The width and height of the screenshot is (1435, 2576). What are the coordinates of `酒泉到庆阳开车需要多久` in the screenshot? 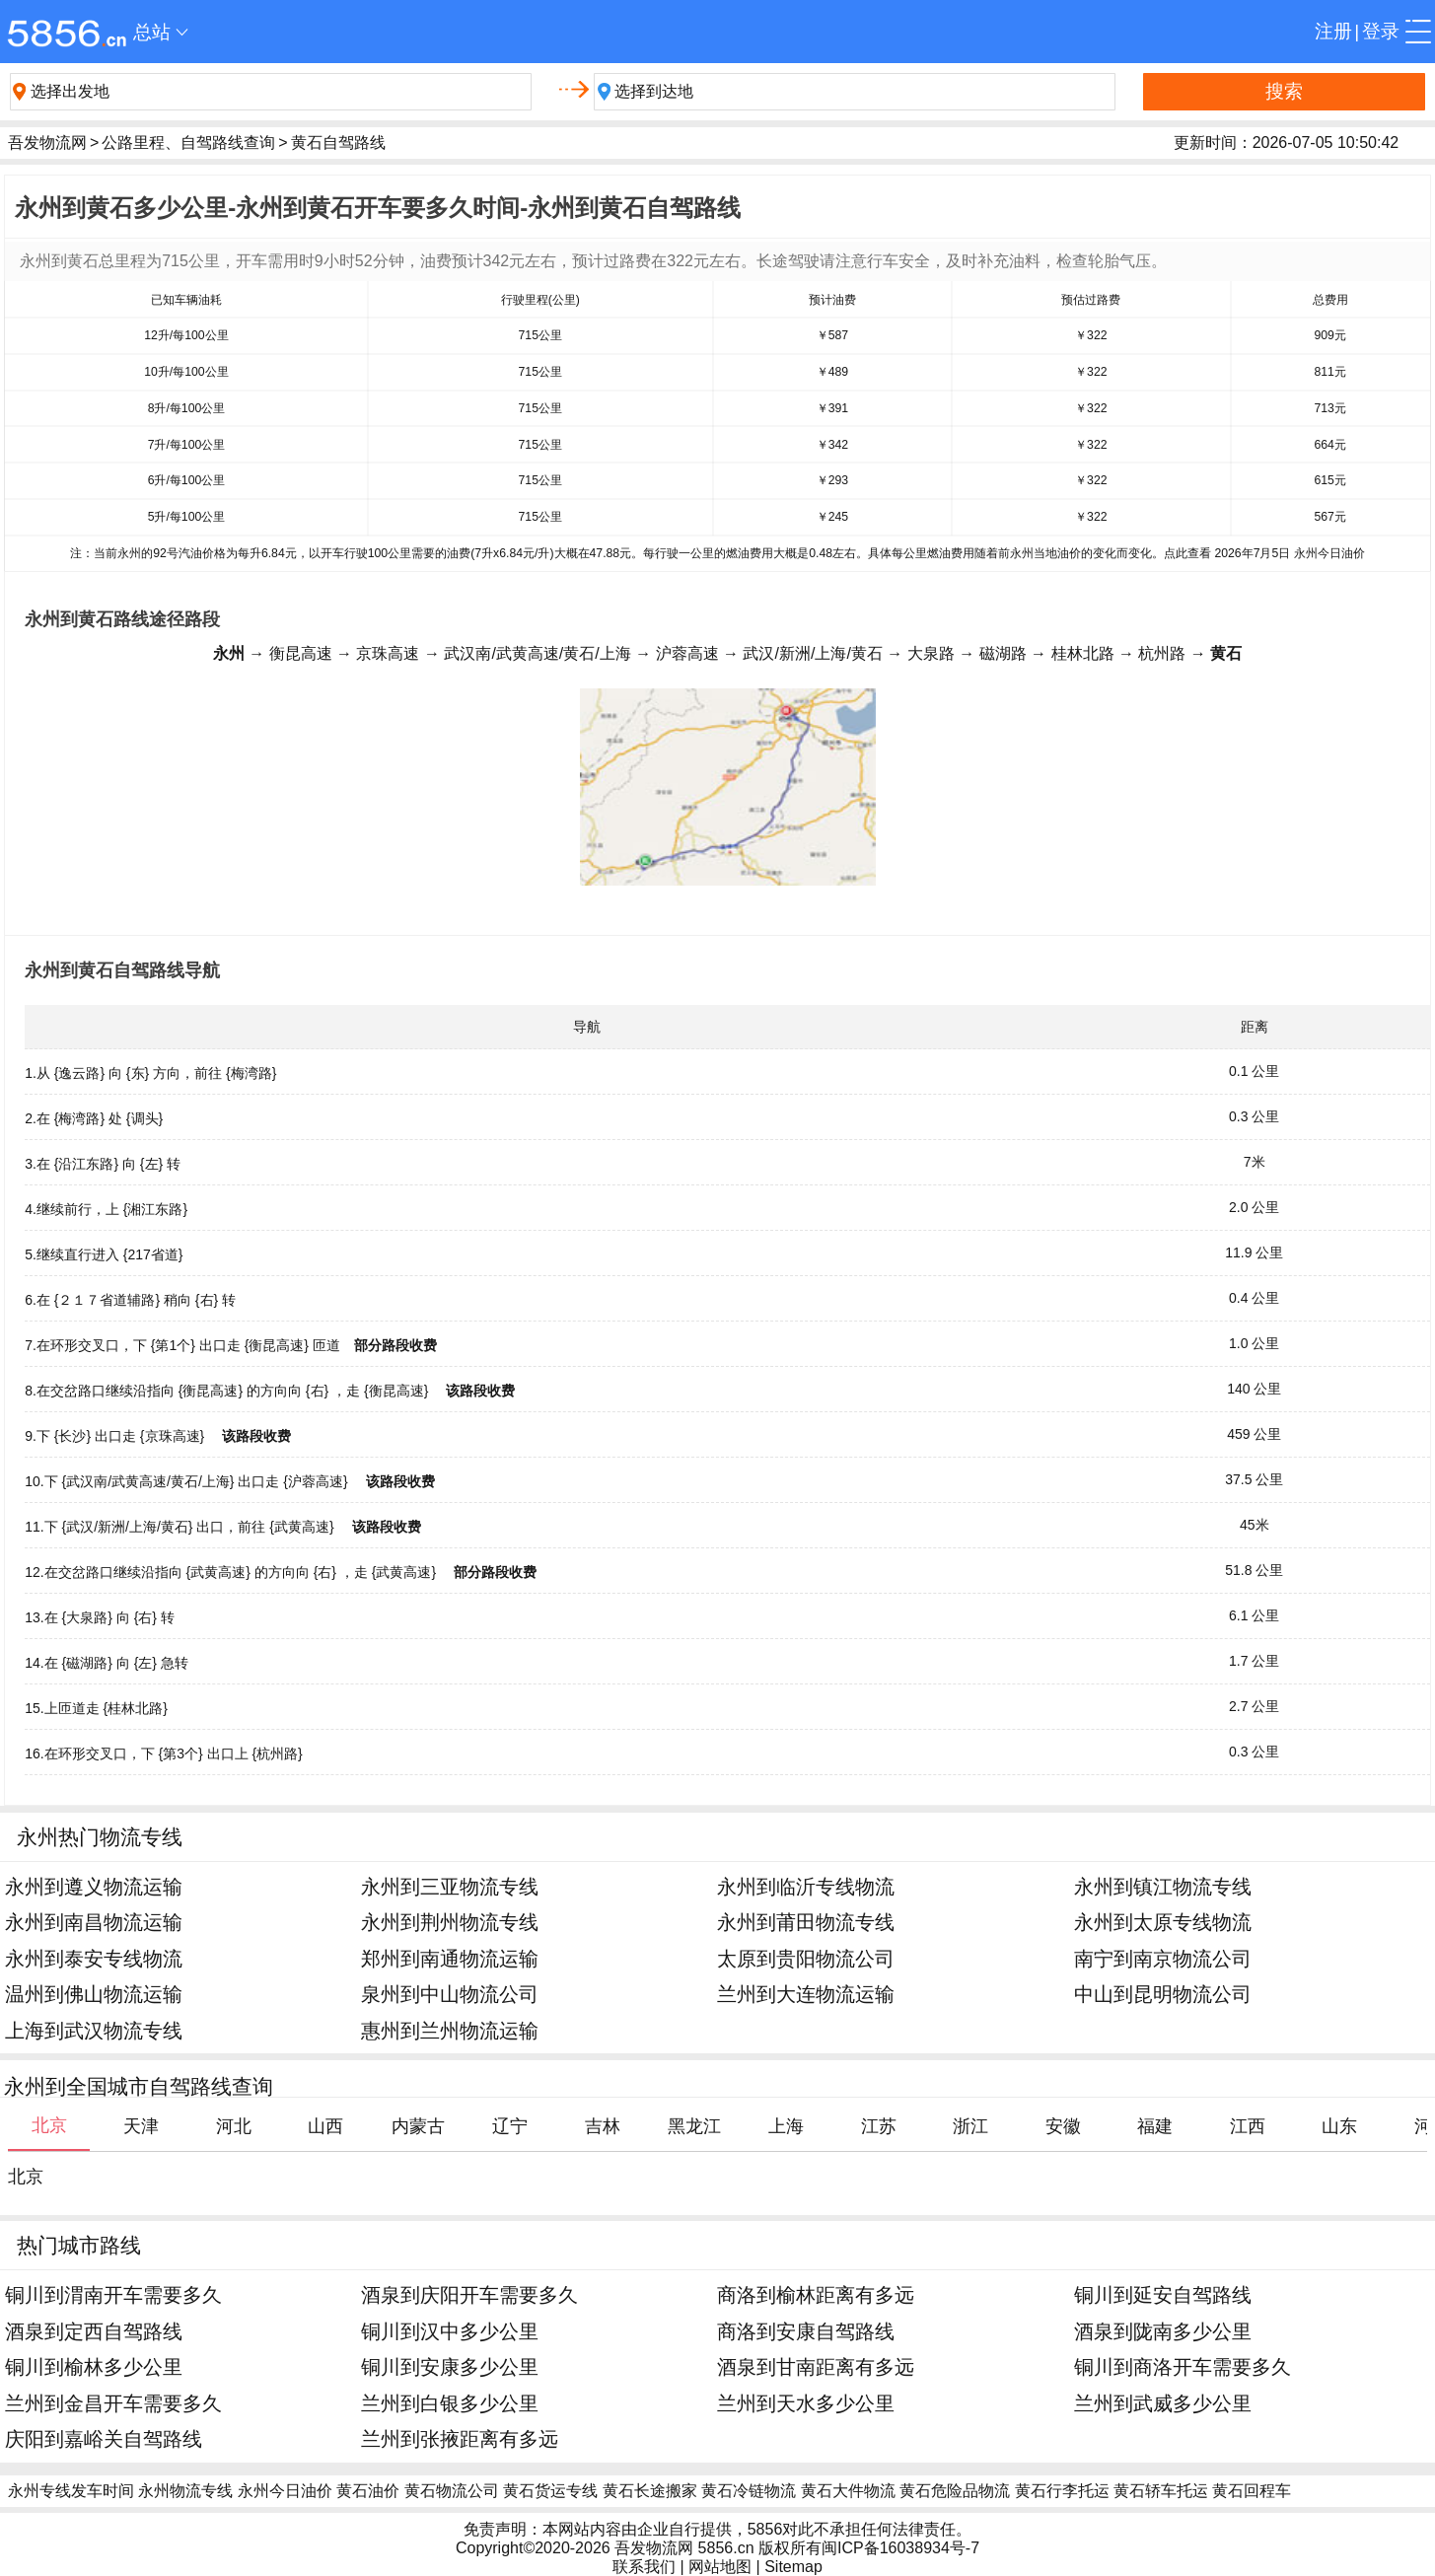 It's located at (469, 2294).